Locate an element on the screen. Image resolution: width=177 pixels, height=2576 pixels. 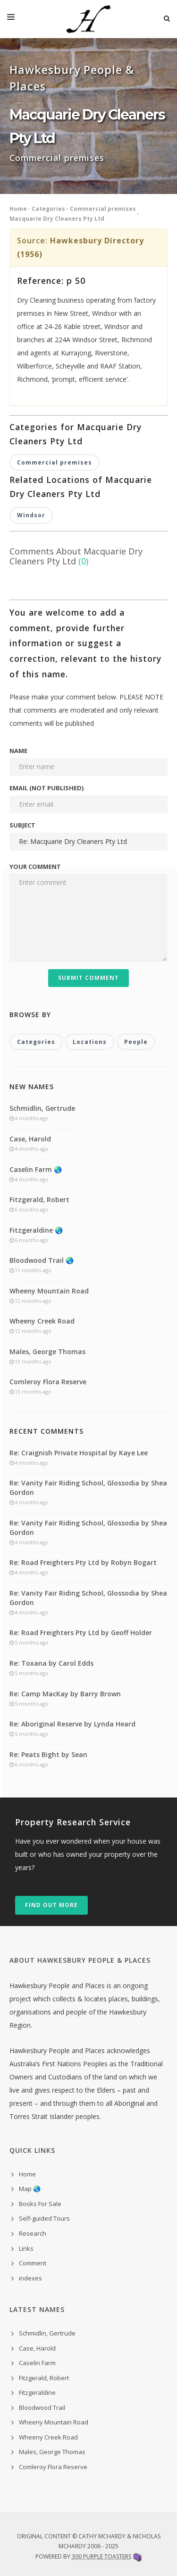
300 Purple Toasters is located at coordinates (101, 2556).